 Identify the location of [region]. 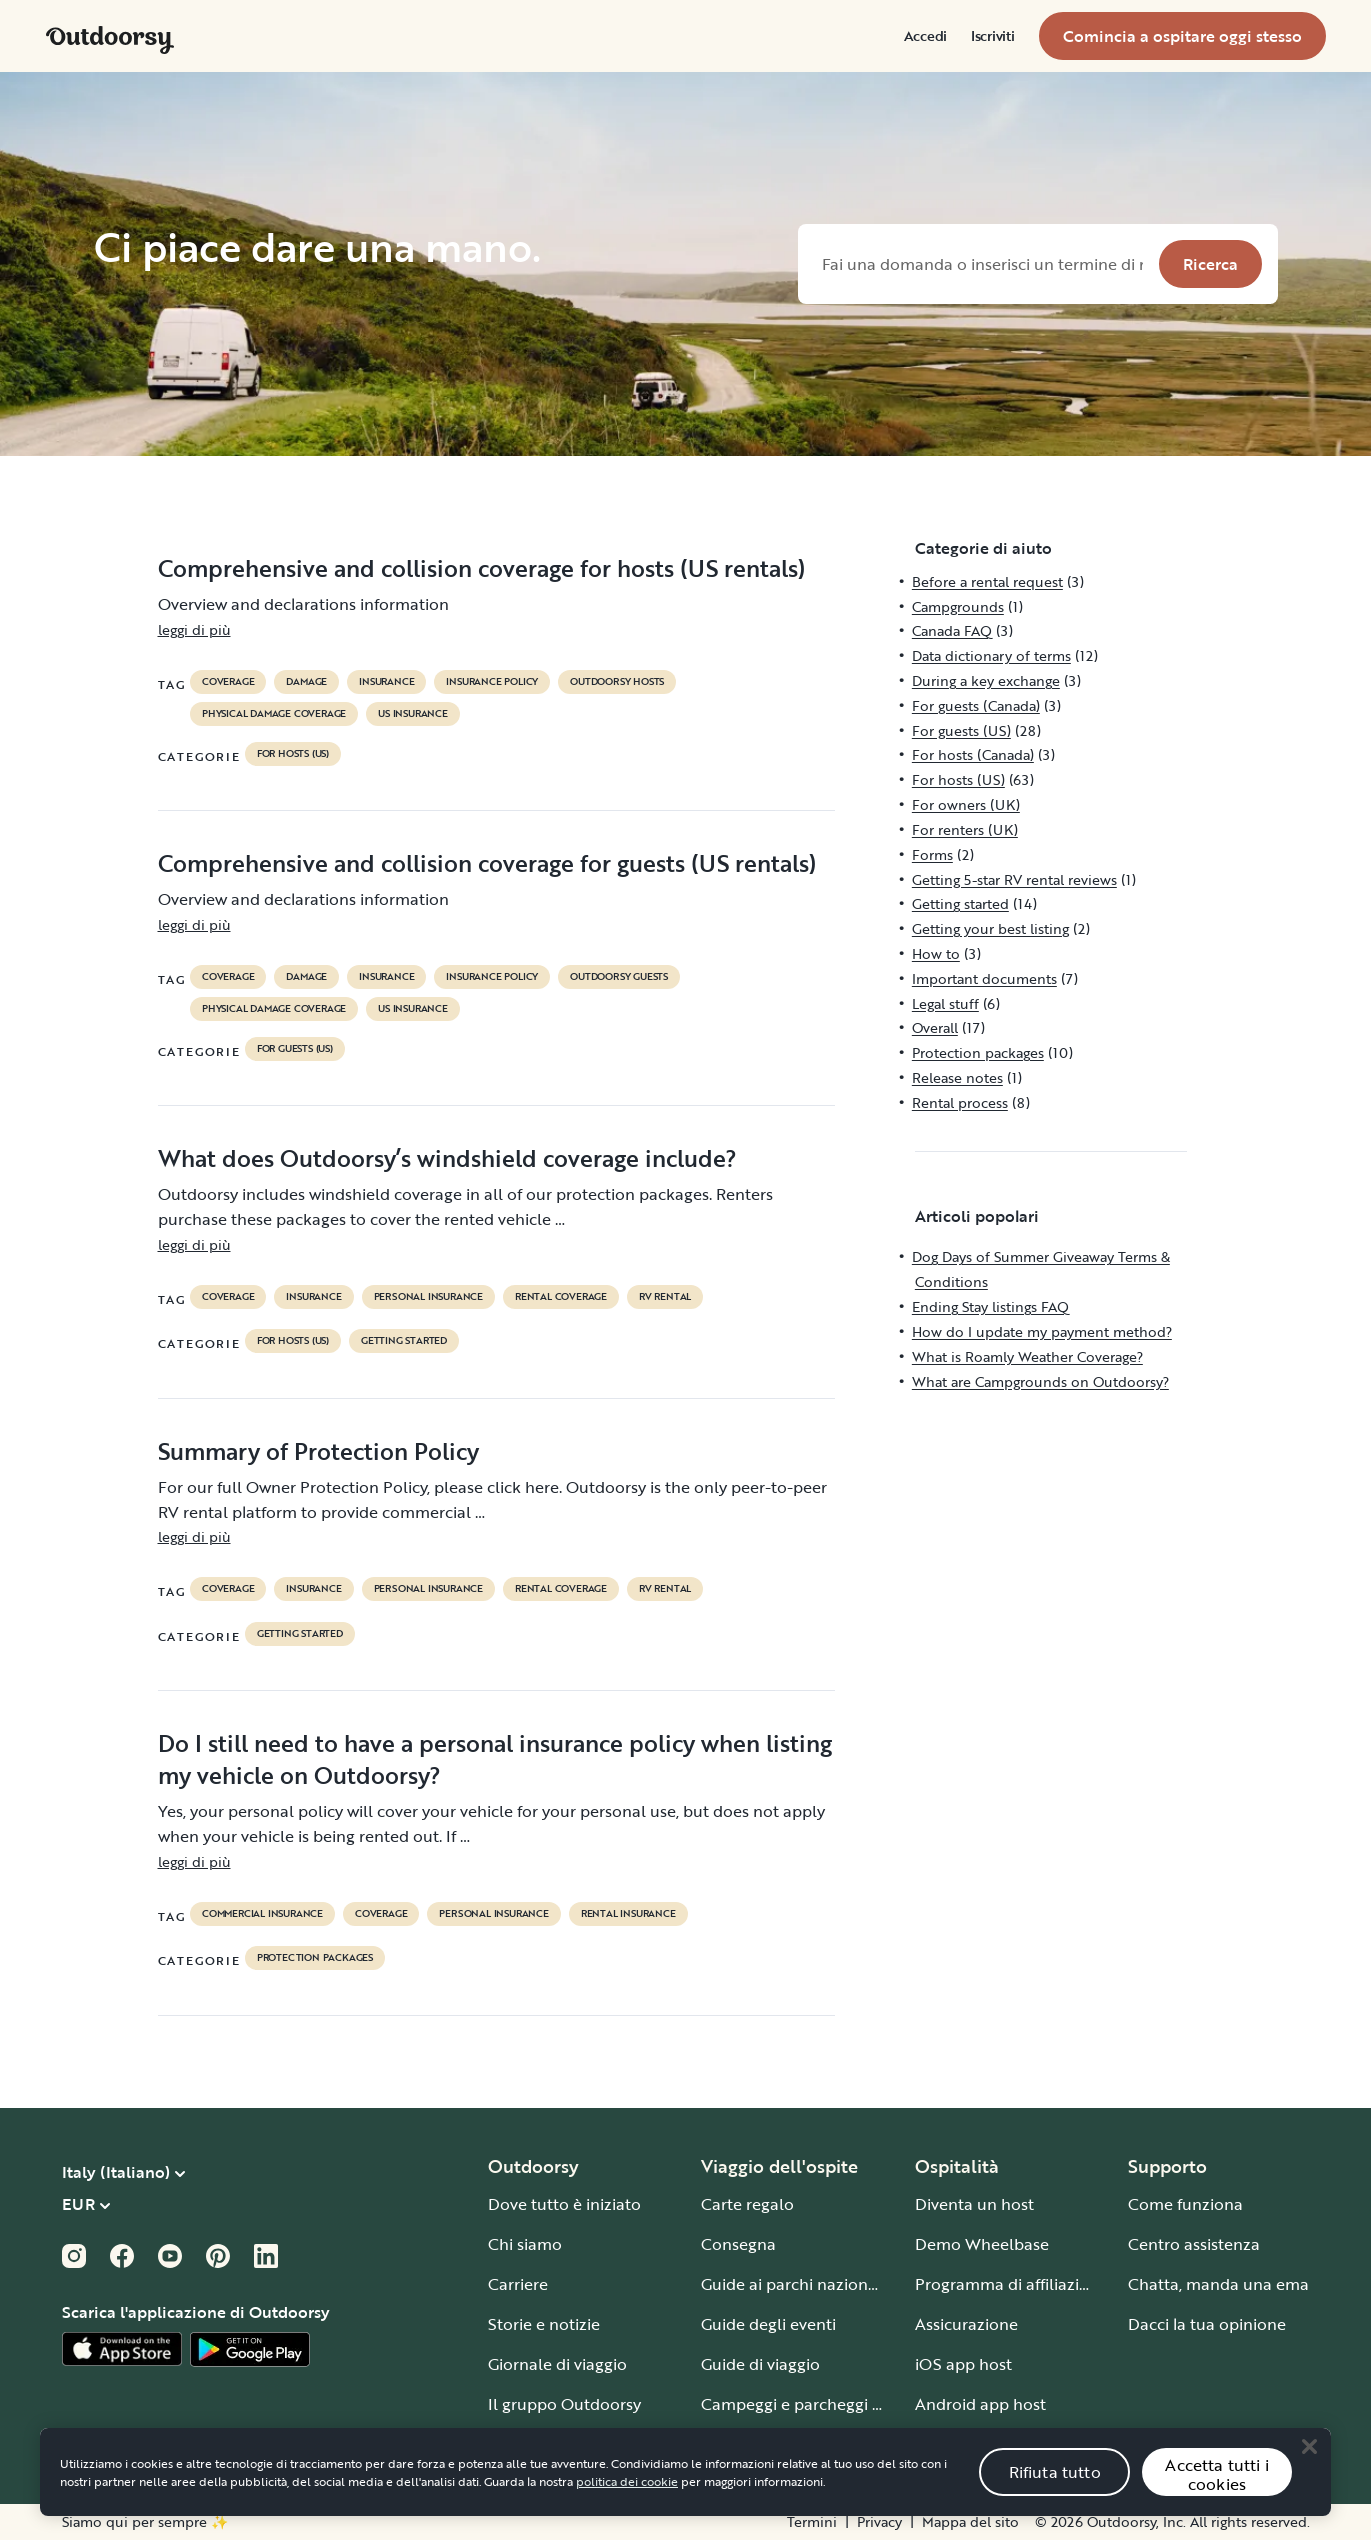
(685, 2492).